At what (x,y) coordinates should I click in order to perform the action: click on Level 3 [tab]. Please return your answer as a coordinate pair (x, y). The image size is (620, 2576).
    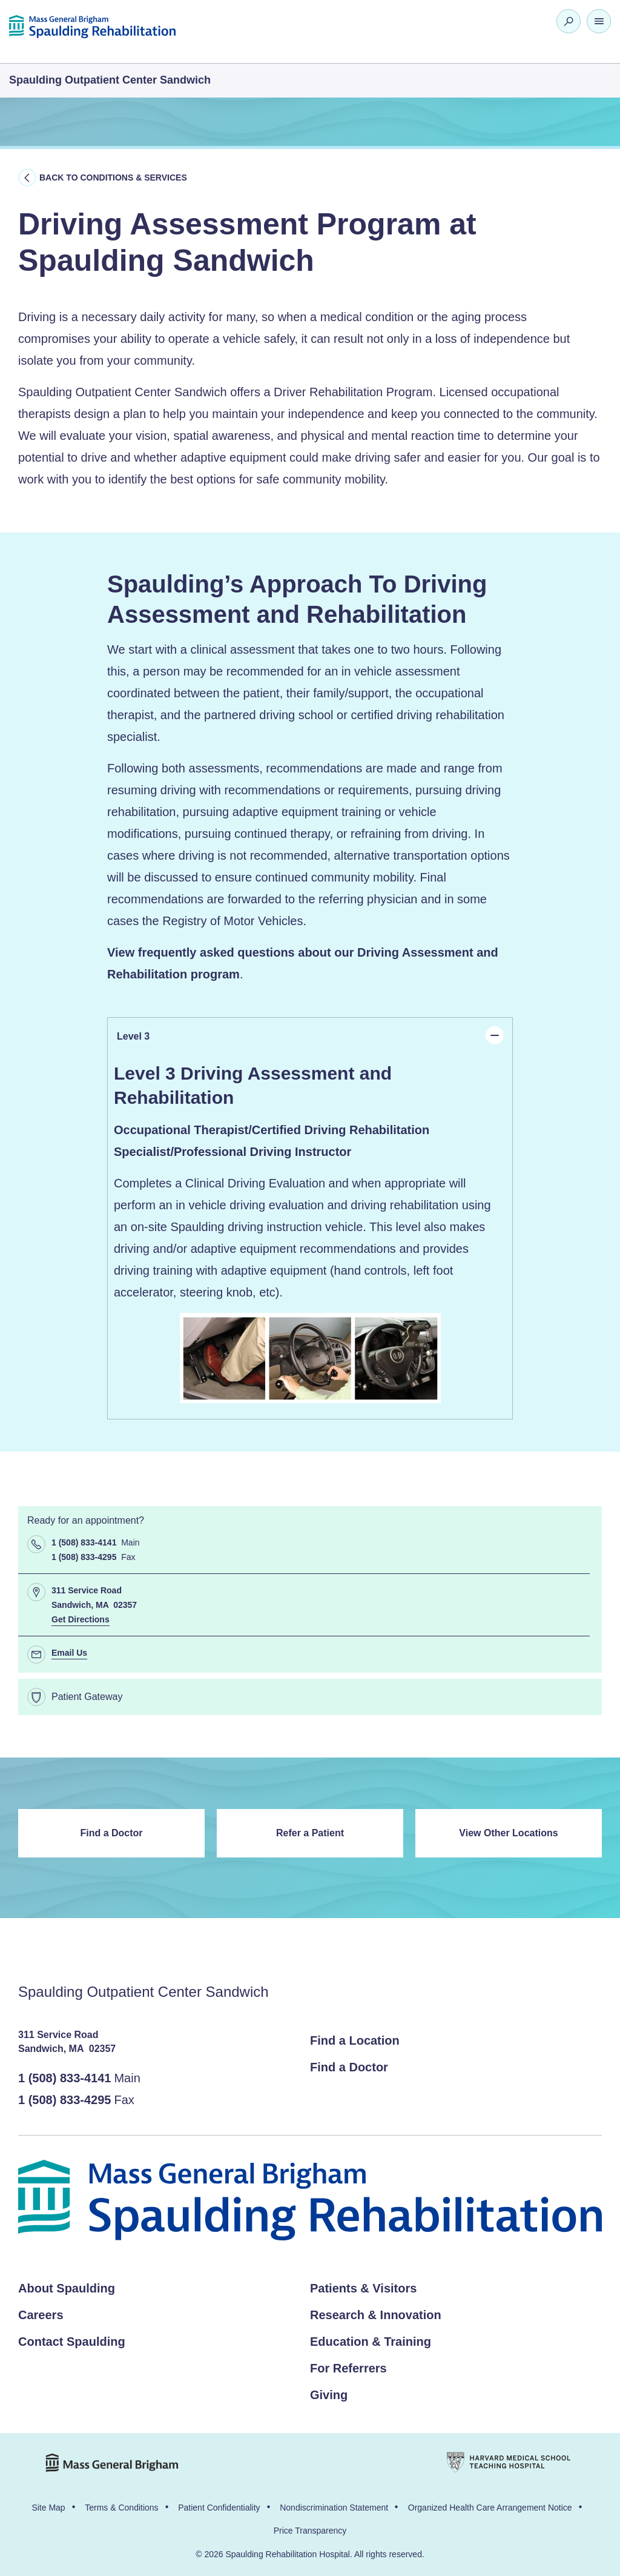
    Looking at the image, I should click on (310, 1035).